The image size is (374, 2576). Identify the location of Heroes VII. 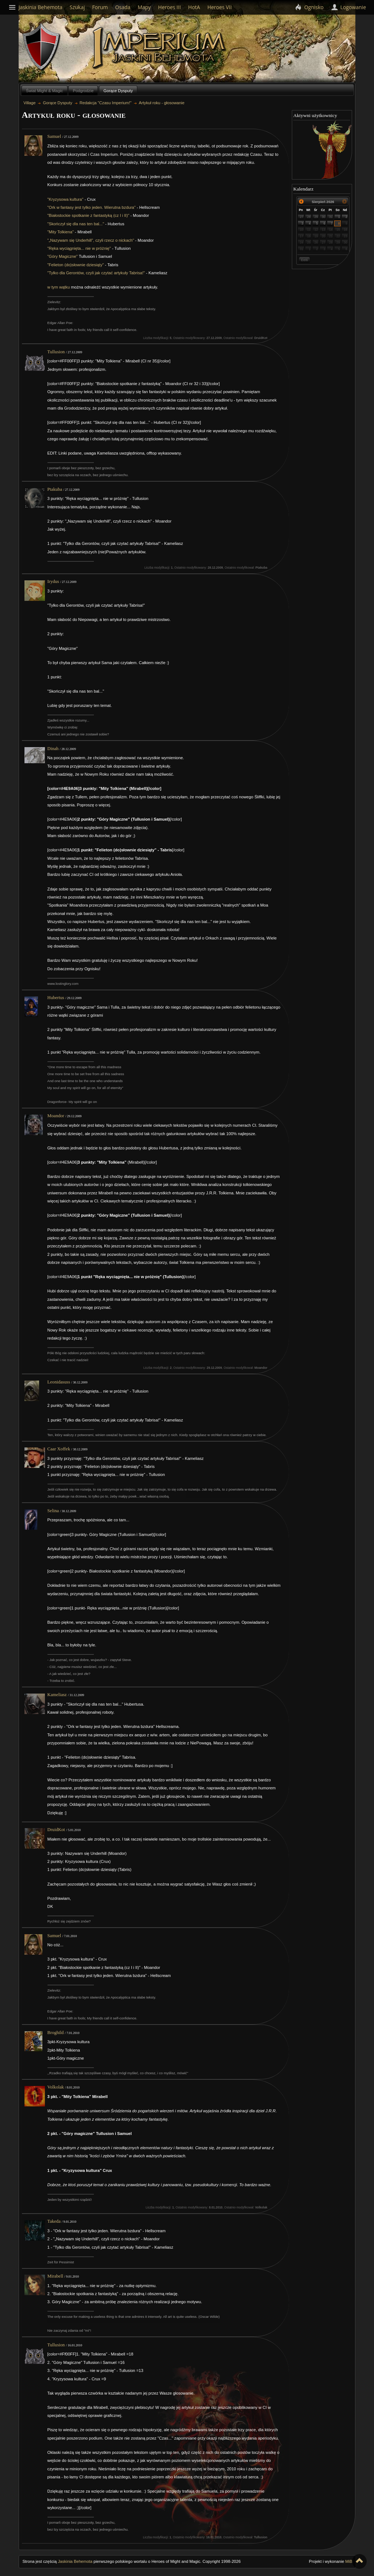
(219, 7).